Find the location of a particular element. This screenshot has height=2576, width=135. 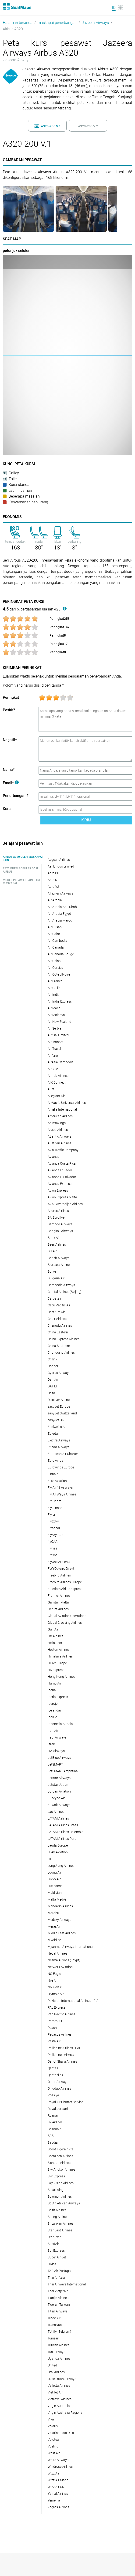

Nile Air is located at coordinates (53, 1980).